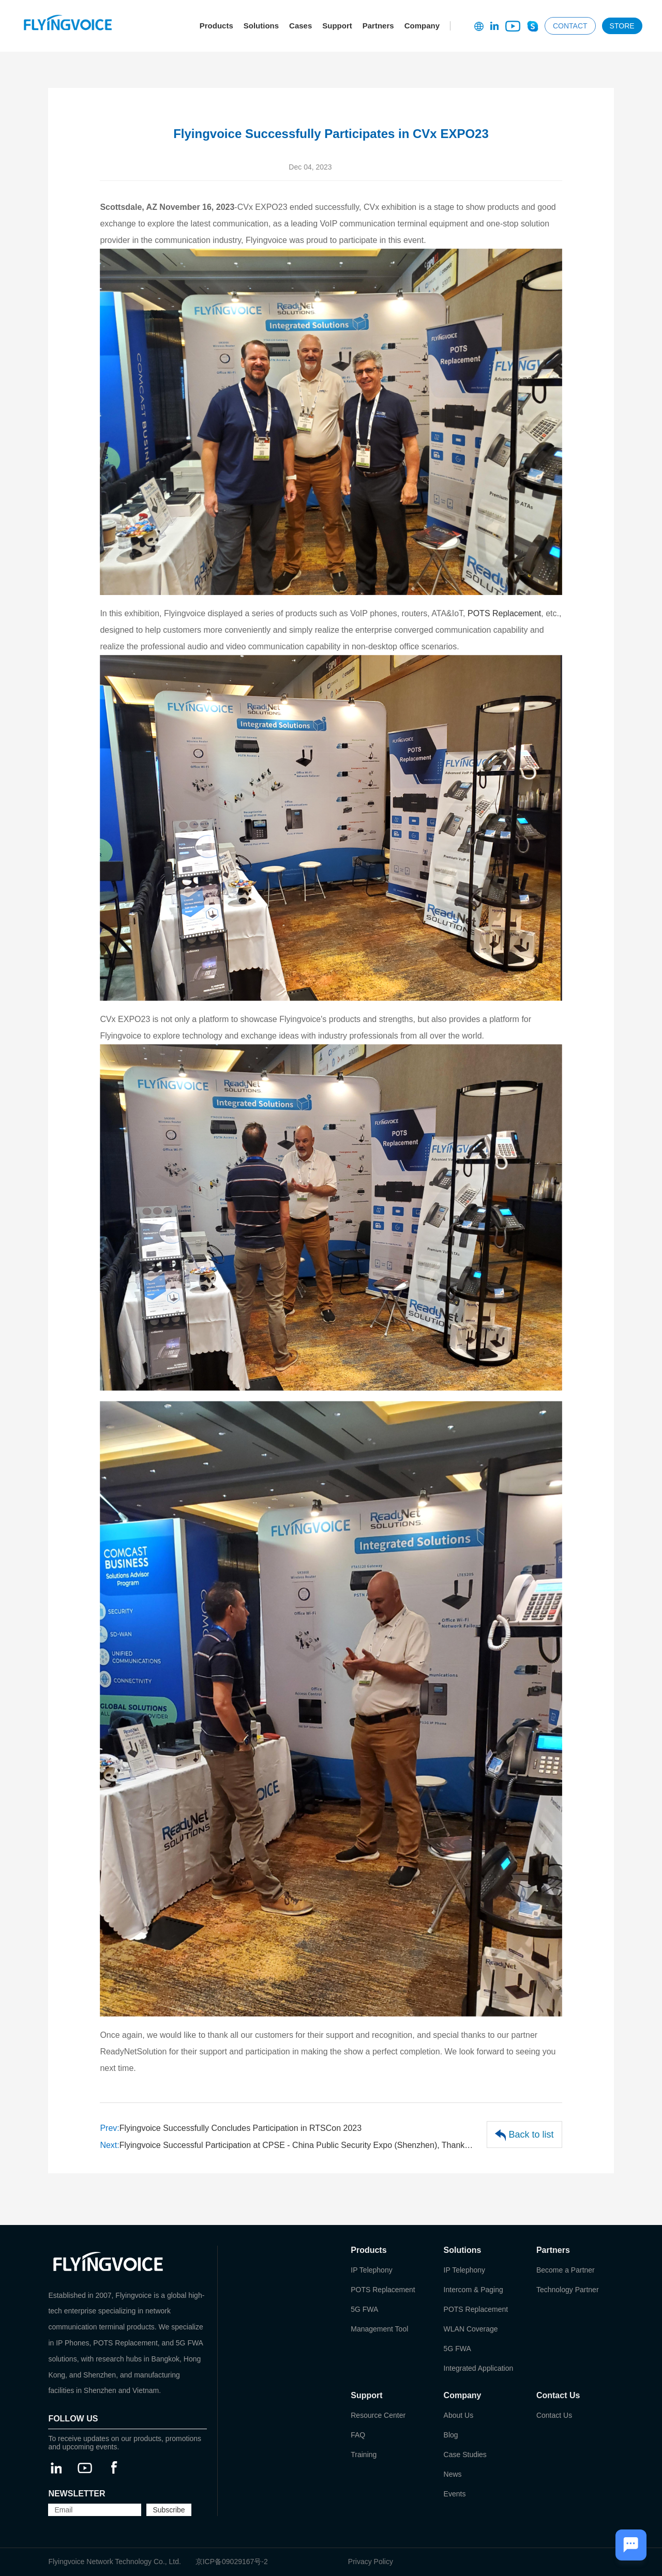  Describe the element at coordinates (455, 2494) in the screenshot. I see `Events` at that location.